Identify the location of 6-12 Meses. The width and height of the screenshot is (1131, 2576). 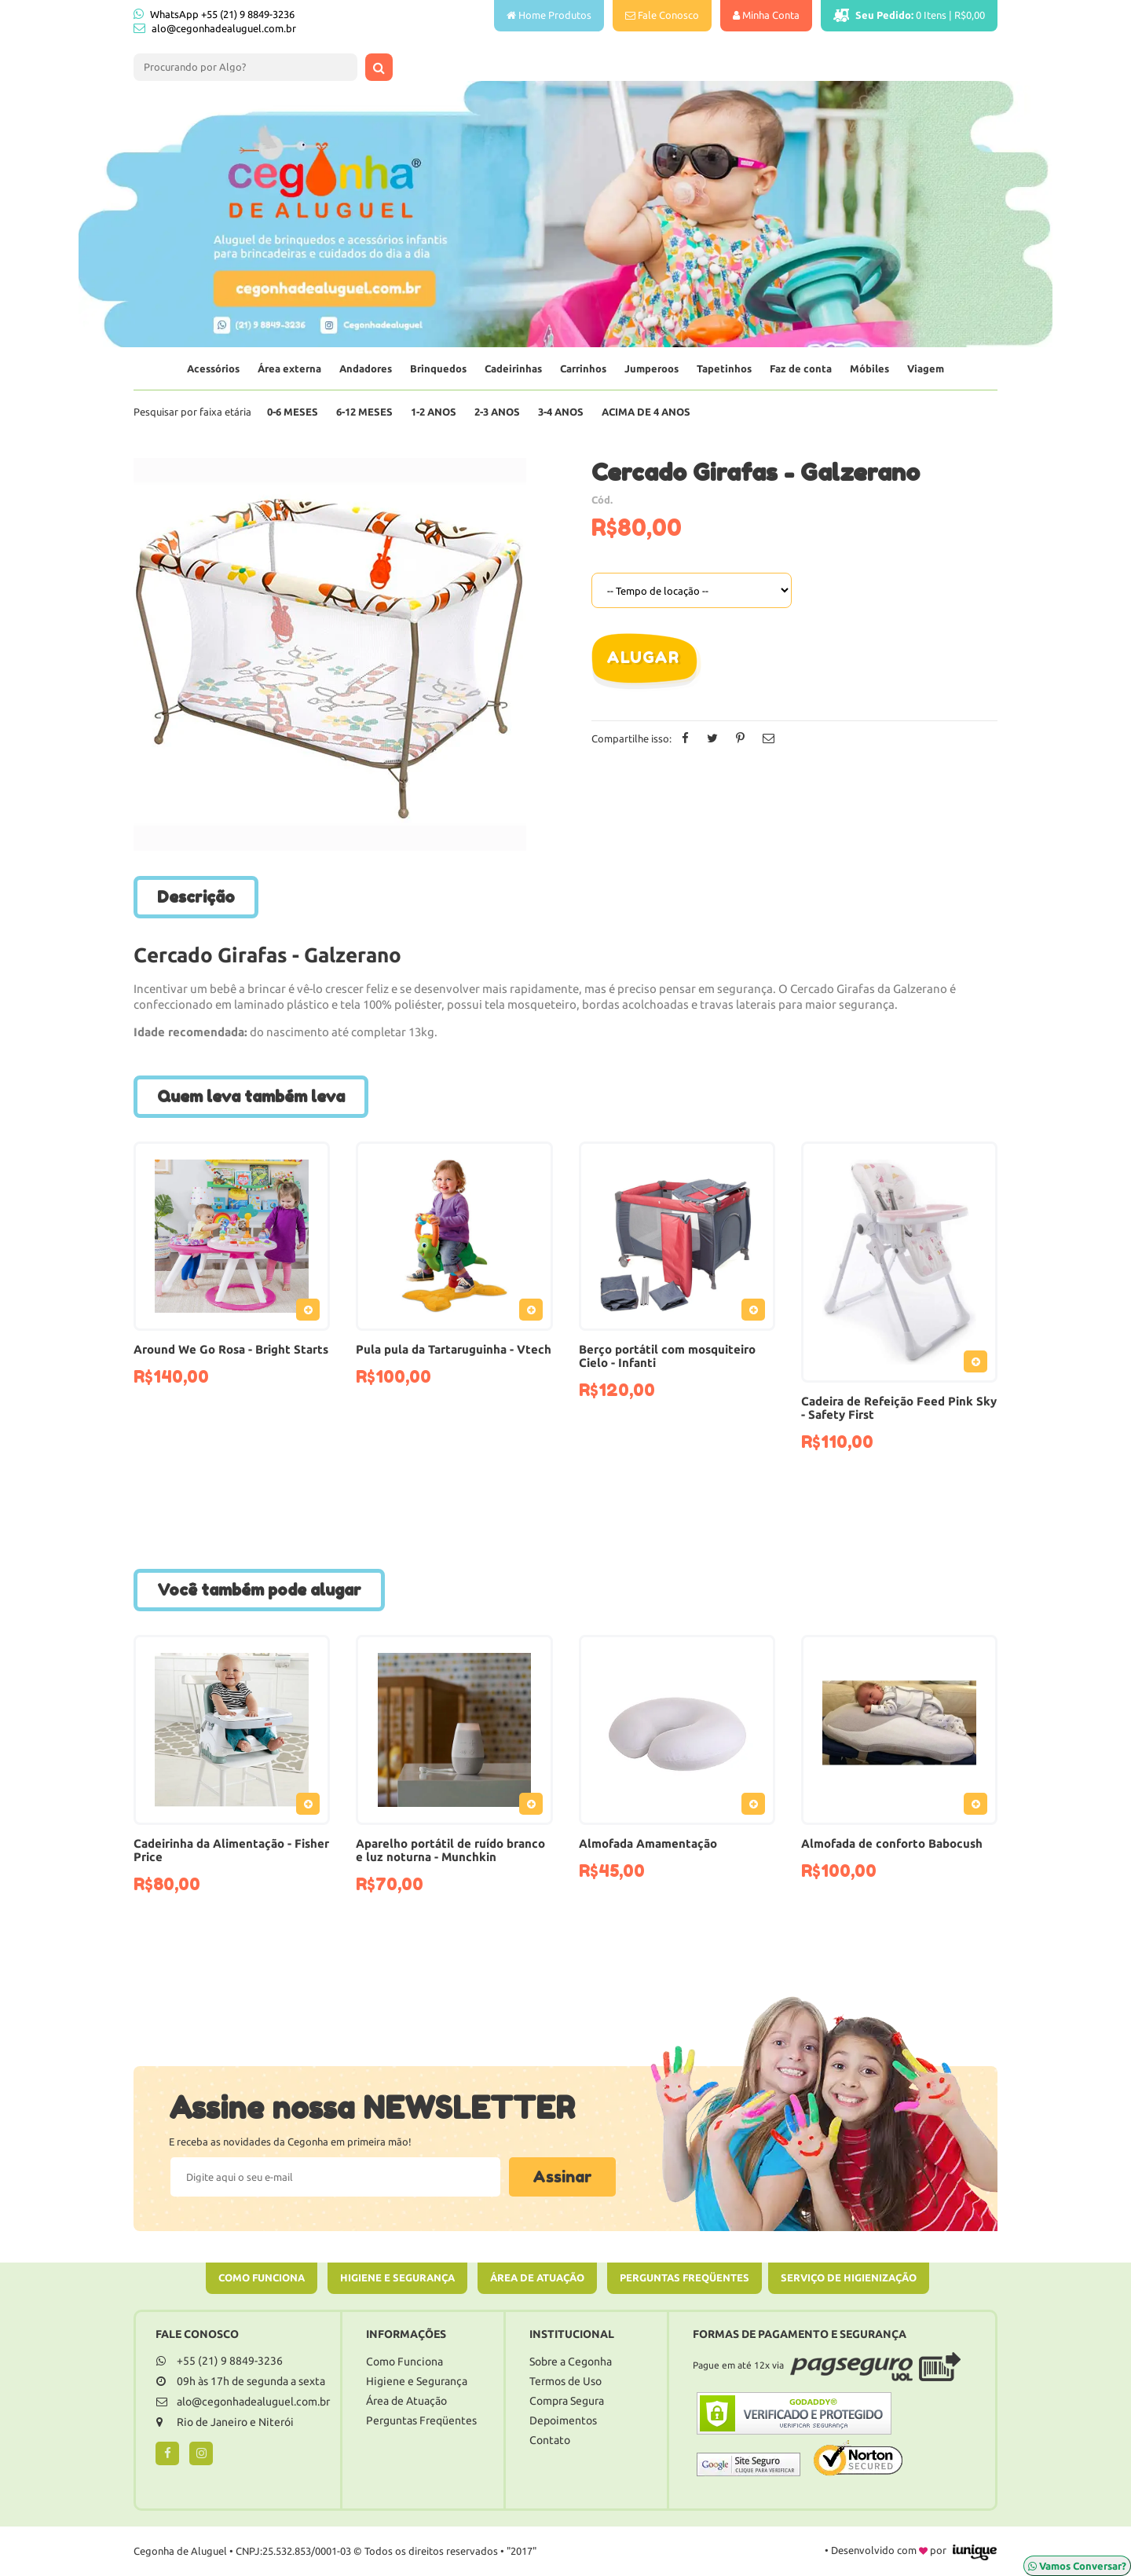
(364, 411).